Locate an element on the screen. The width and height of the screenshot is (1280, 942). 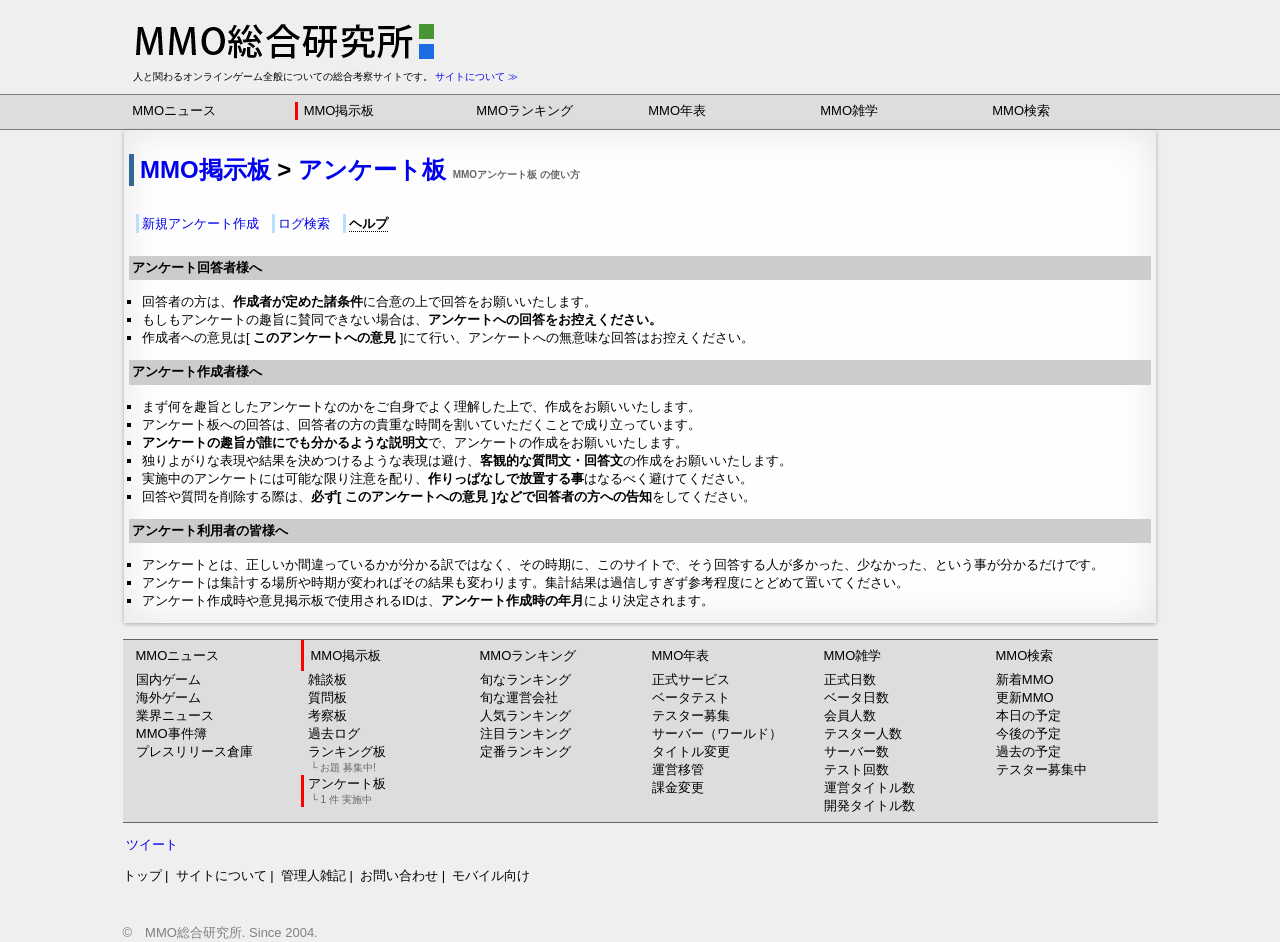
テスター人数 is located at coordinates (863, 733).